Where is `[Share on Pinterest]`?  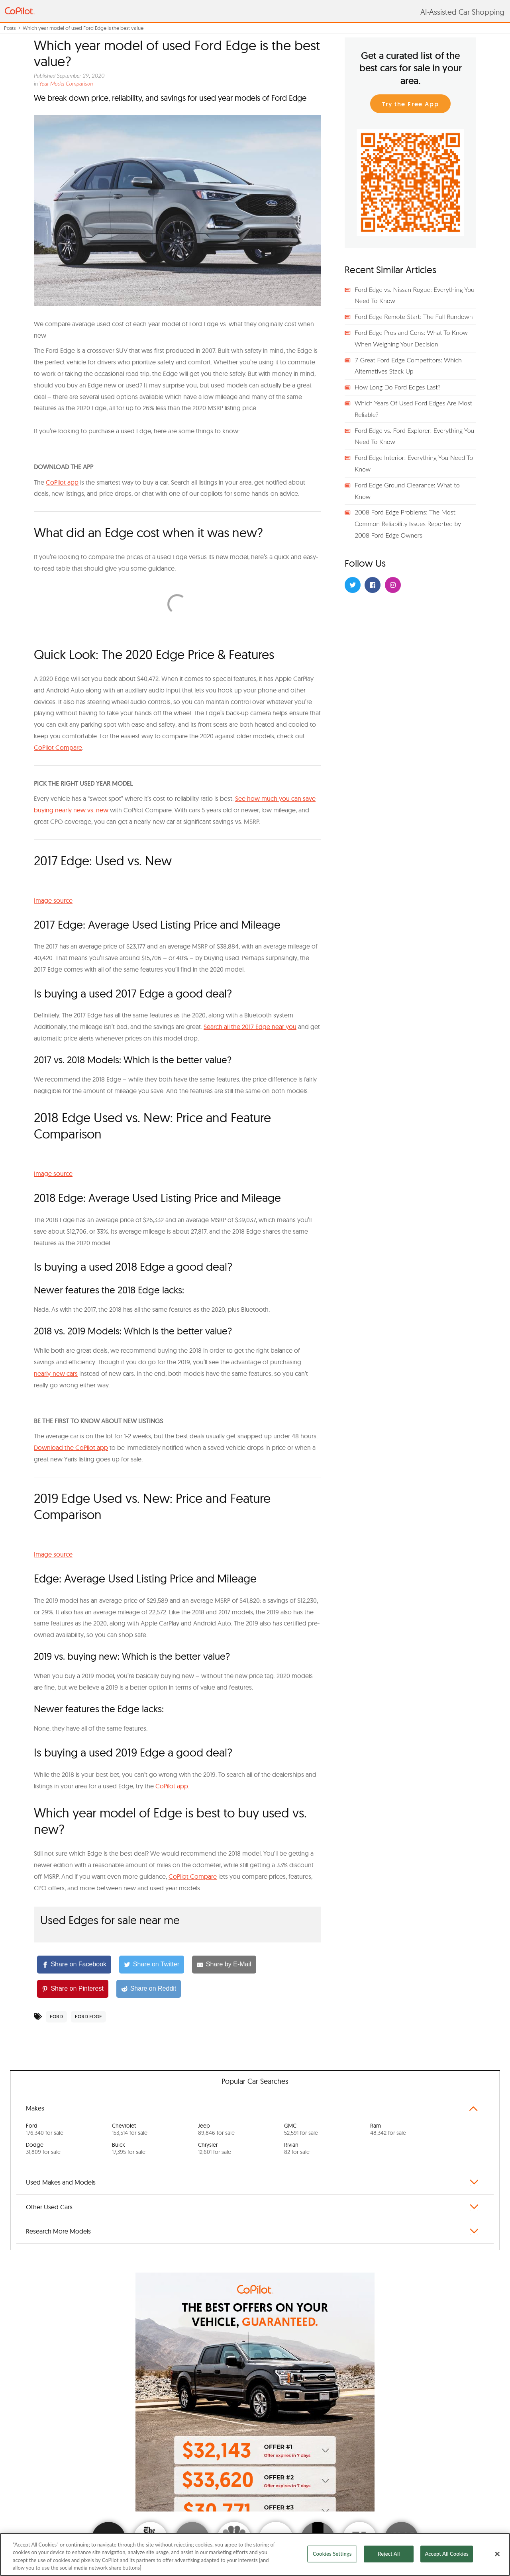
[Share on Pinterest] is located at coordinates (72, 1989).